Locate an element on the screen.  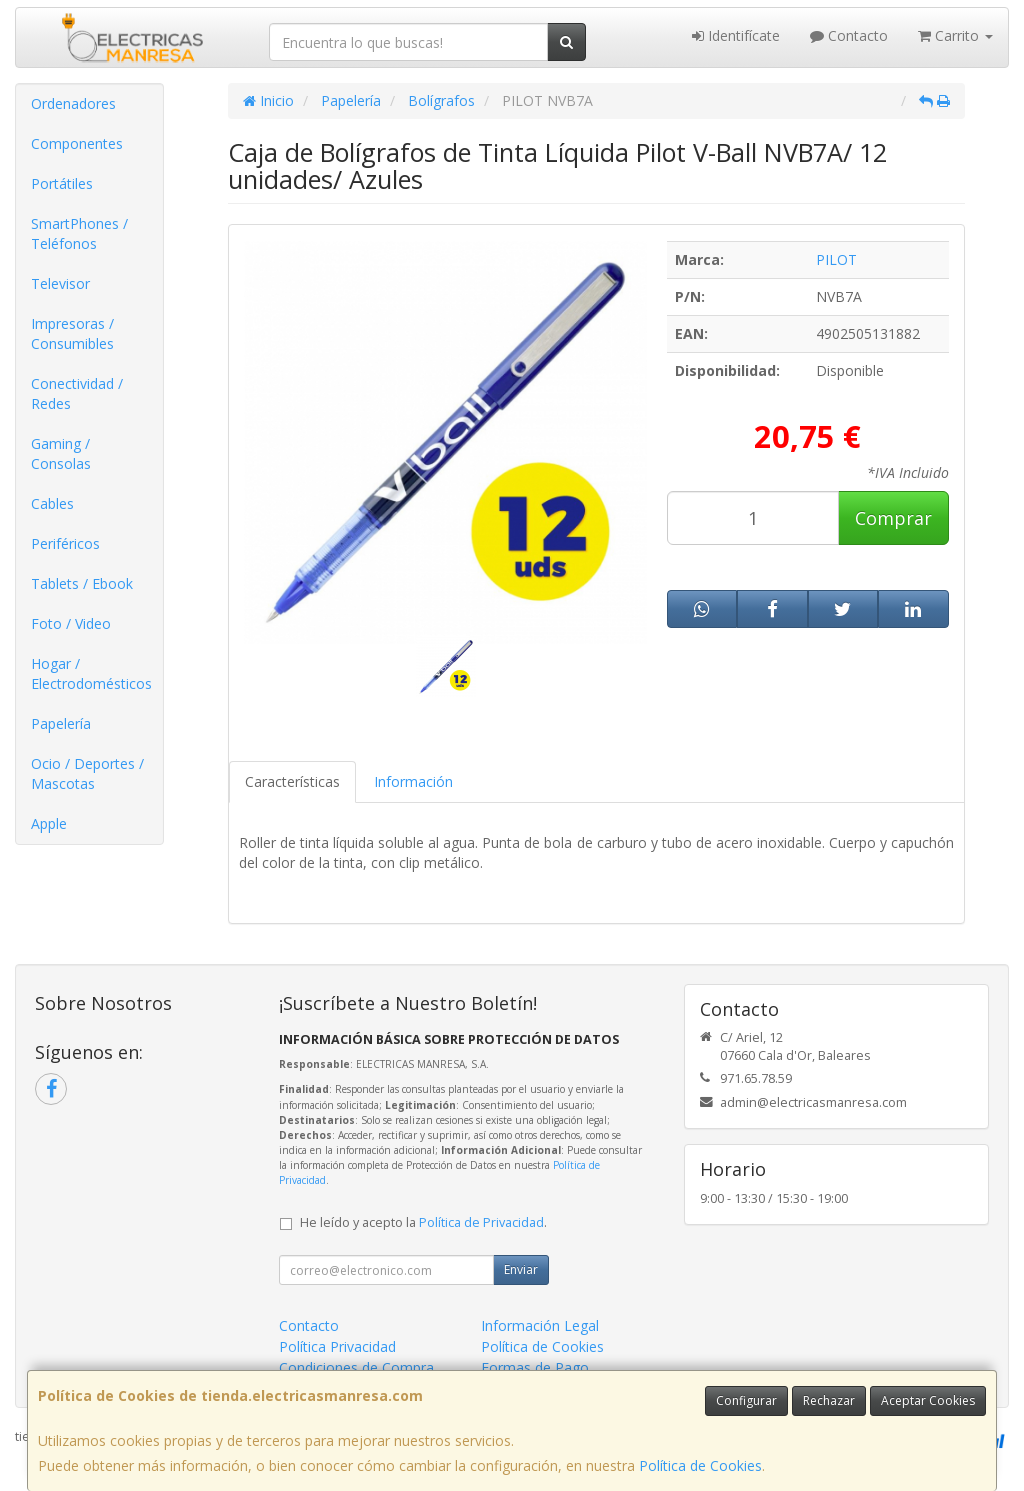
Identifícate is located at coordinates (736, 35).